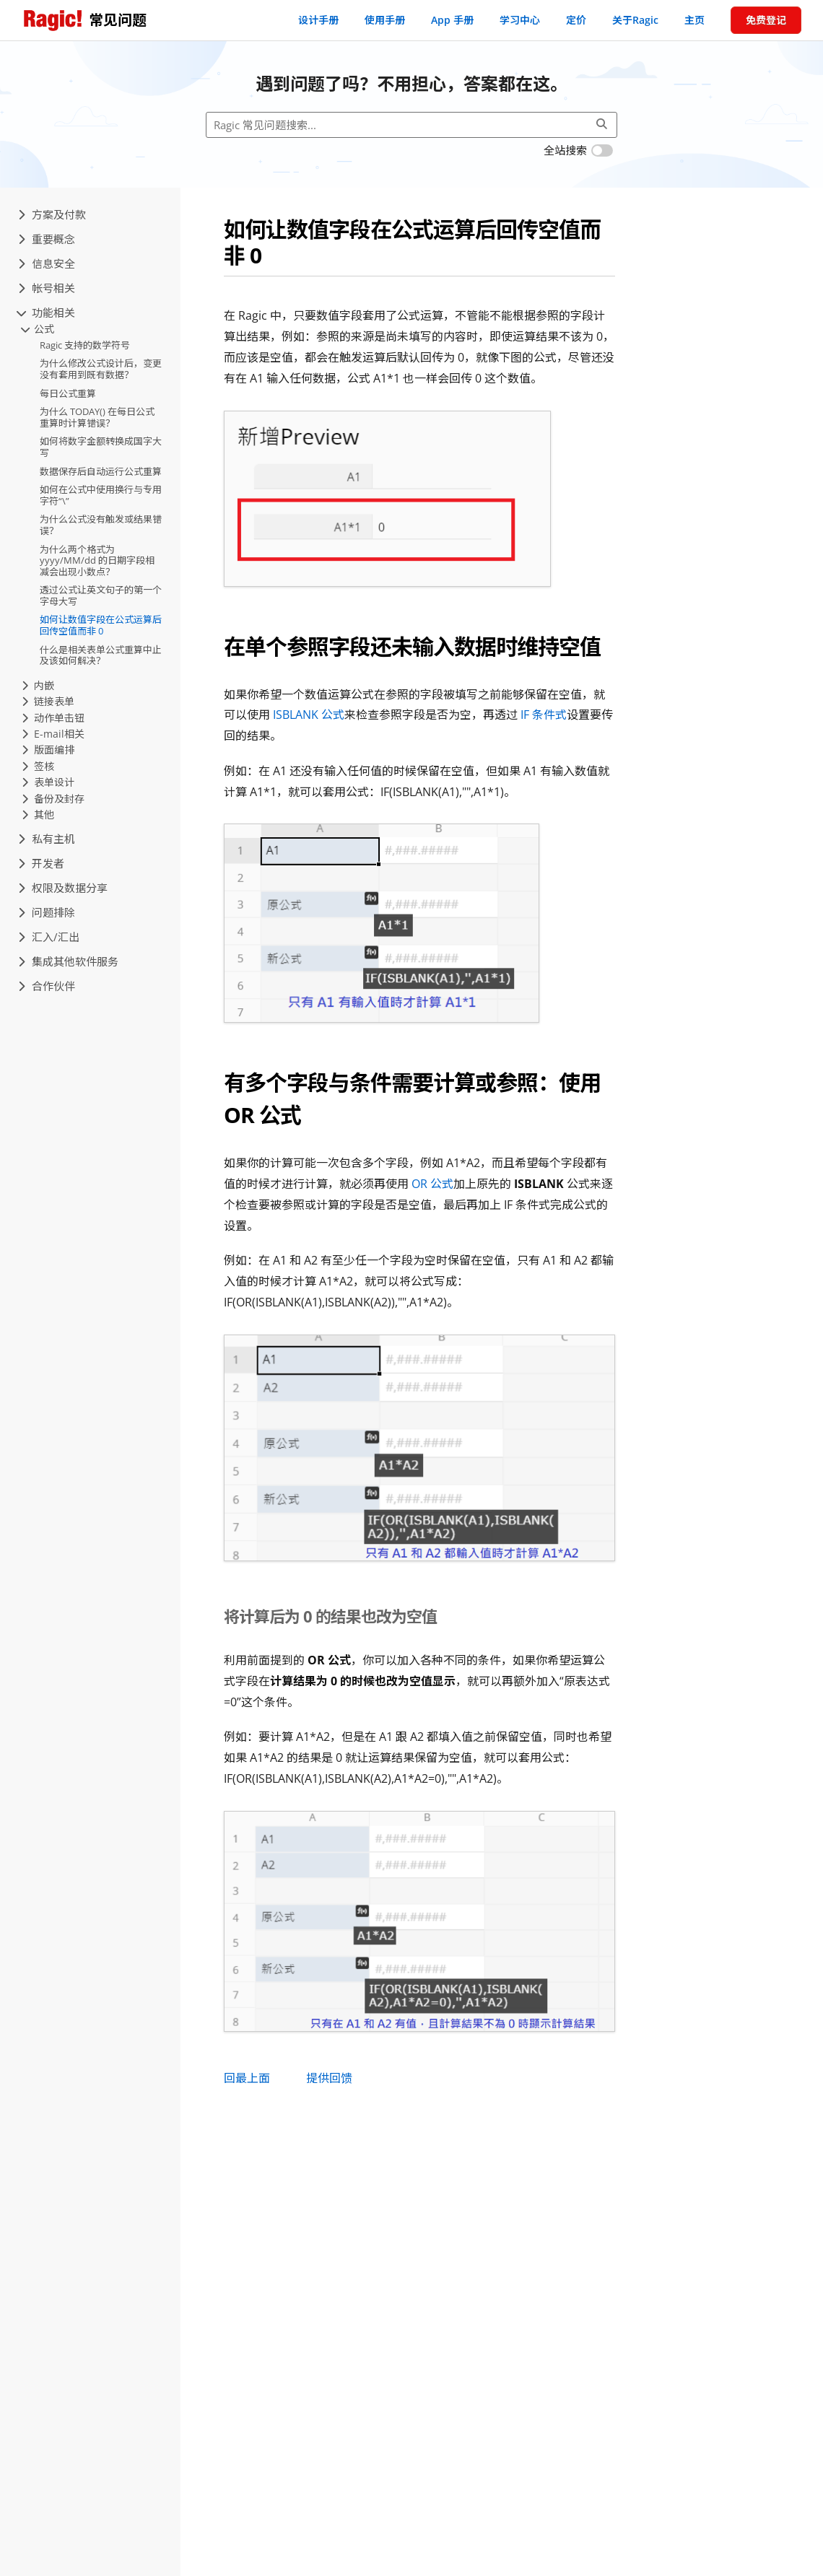 Image resolution: width=823 pixels, height=2576 pixels. I want to click on 学习中心, so click(520, 20).